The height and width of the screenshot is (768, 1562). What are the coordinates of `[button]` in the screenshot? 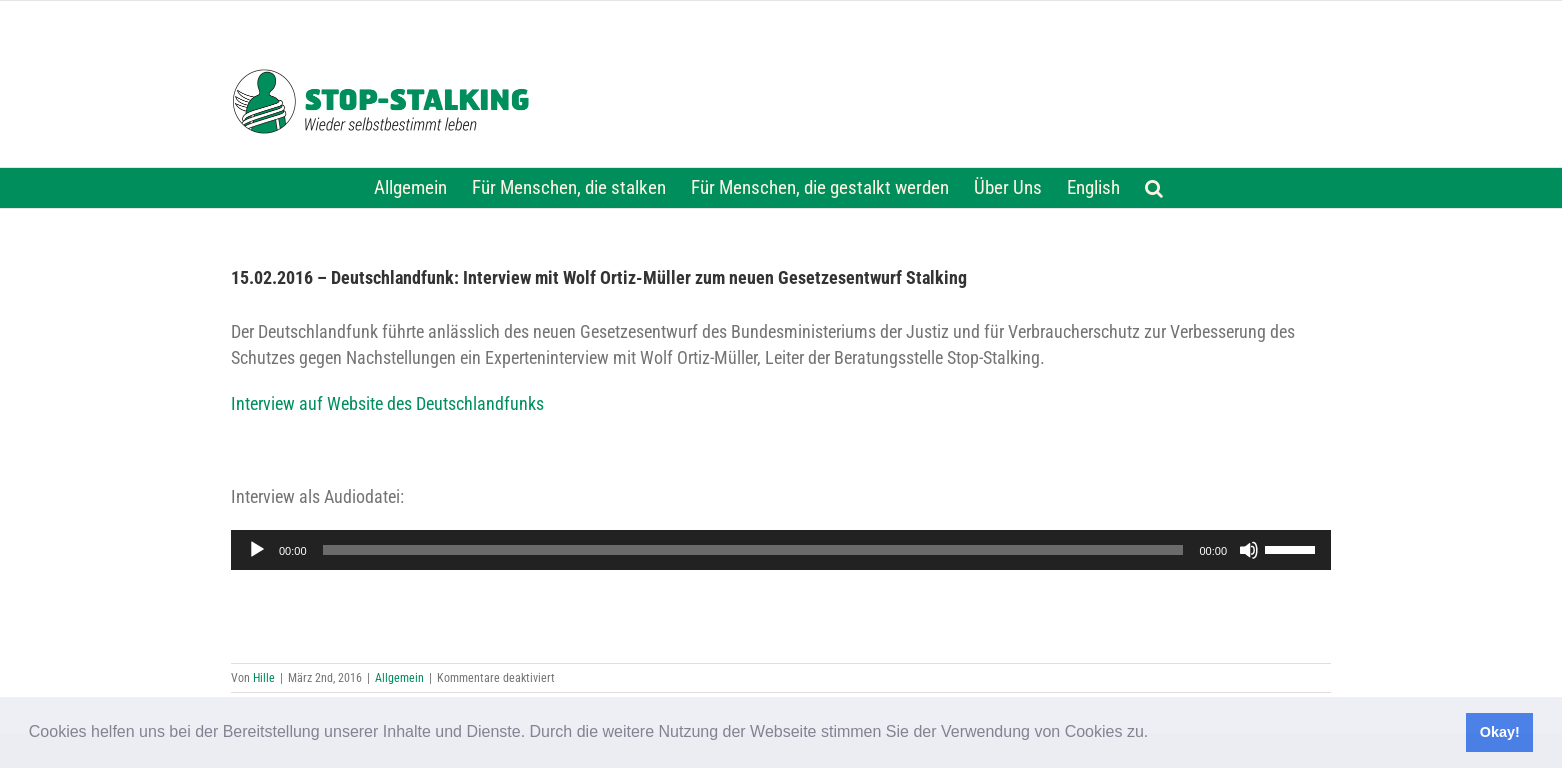 It's located at (1156, 734).